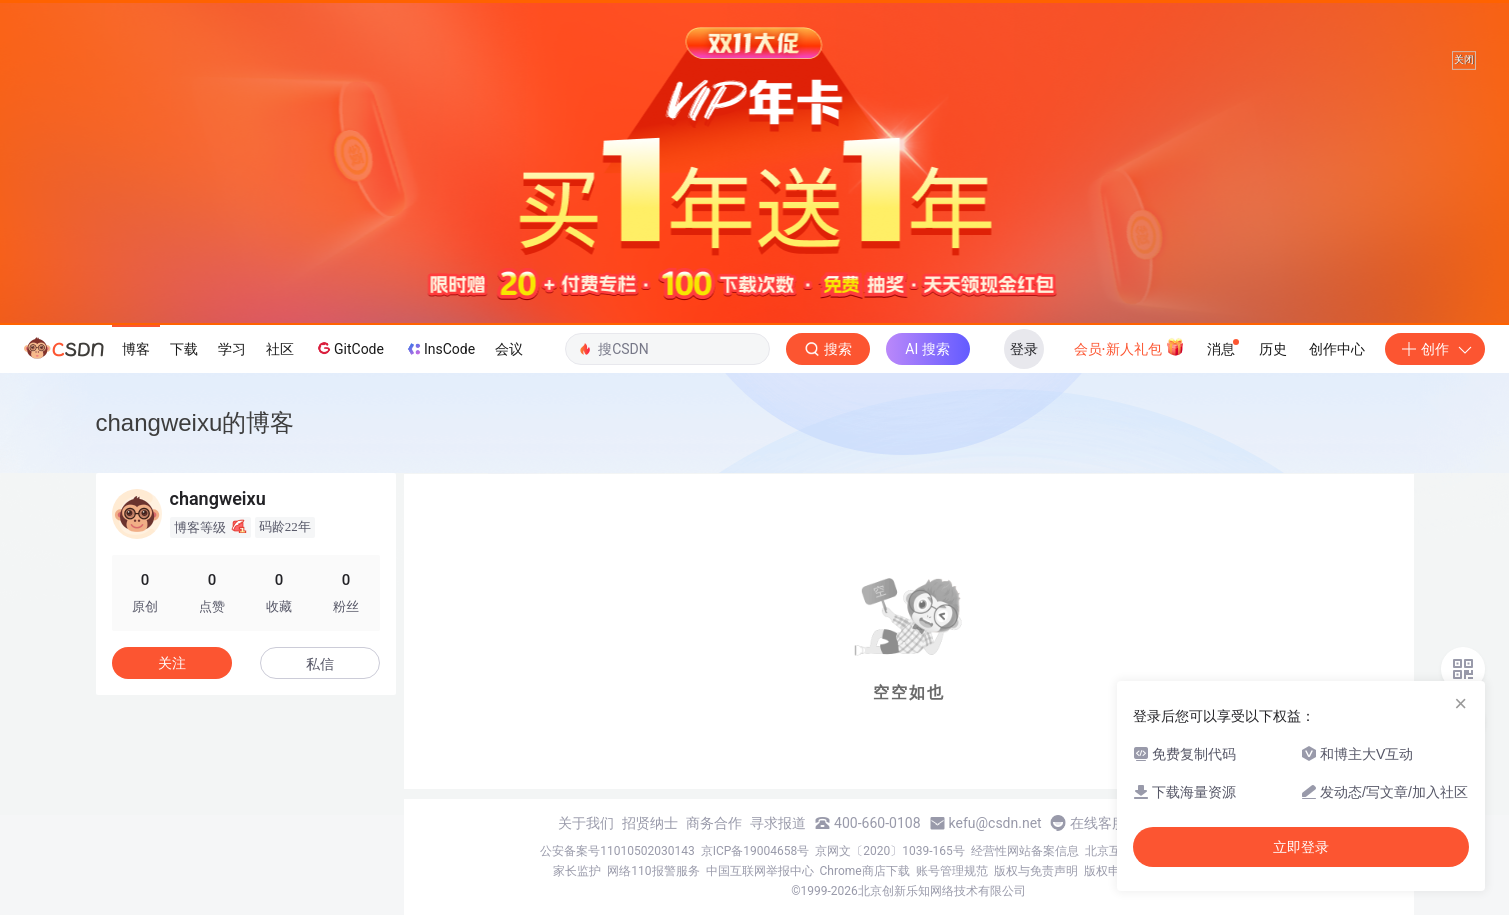  Describe the element at coordinates (136, 349) in the screenshot. I see `博客` at that location.